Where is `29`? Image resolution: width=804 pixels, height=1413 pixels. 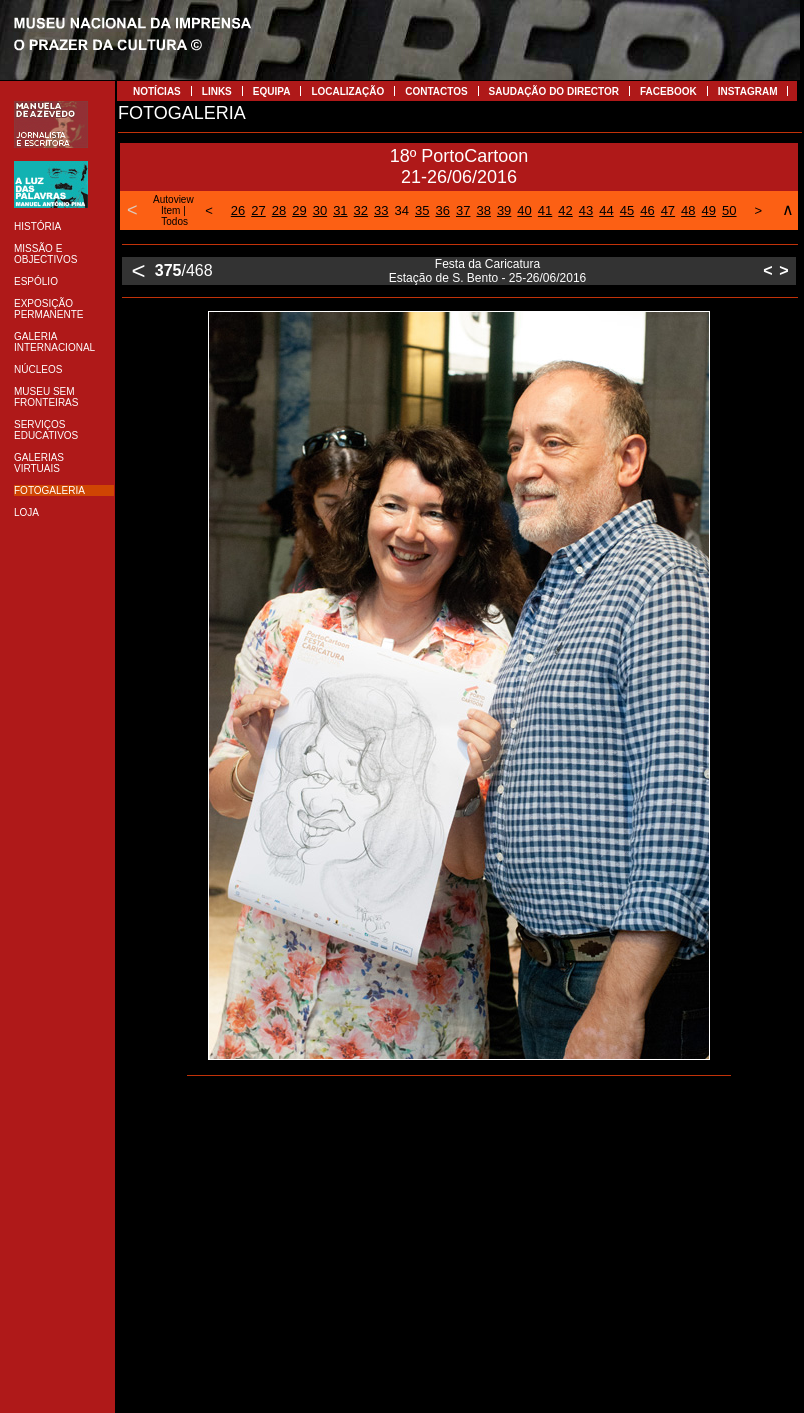 29 is located at coordinates (299, 210).